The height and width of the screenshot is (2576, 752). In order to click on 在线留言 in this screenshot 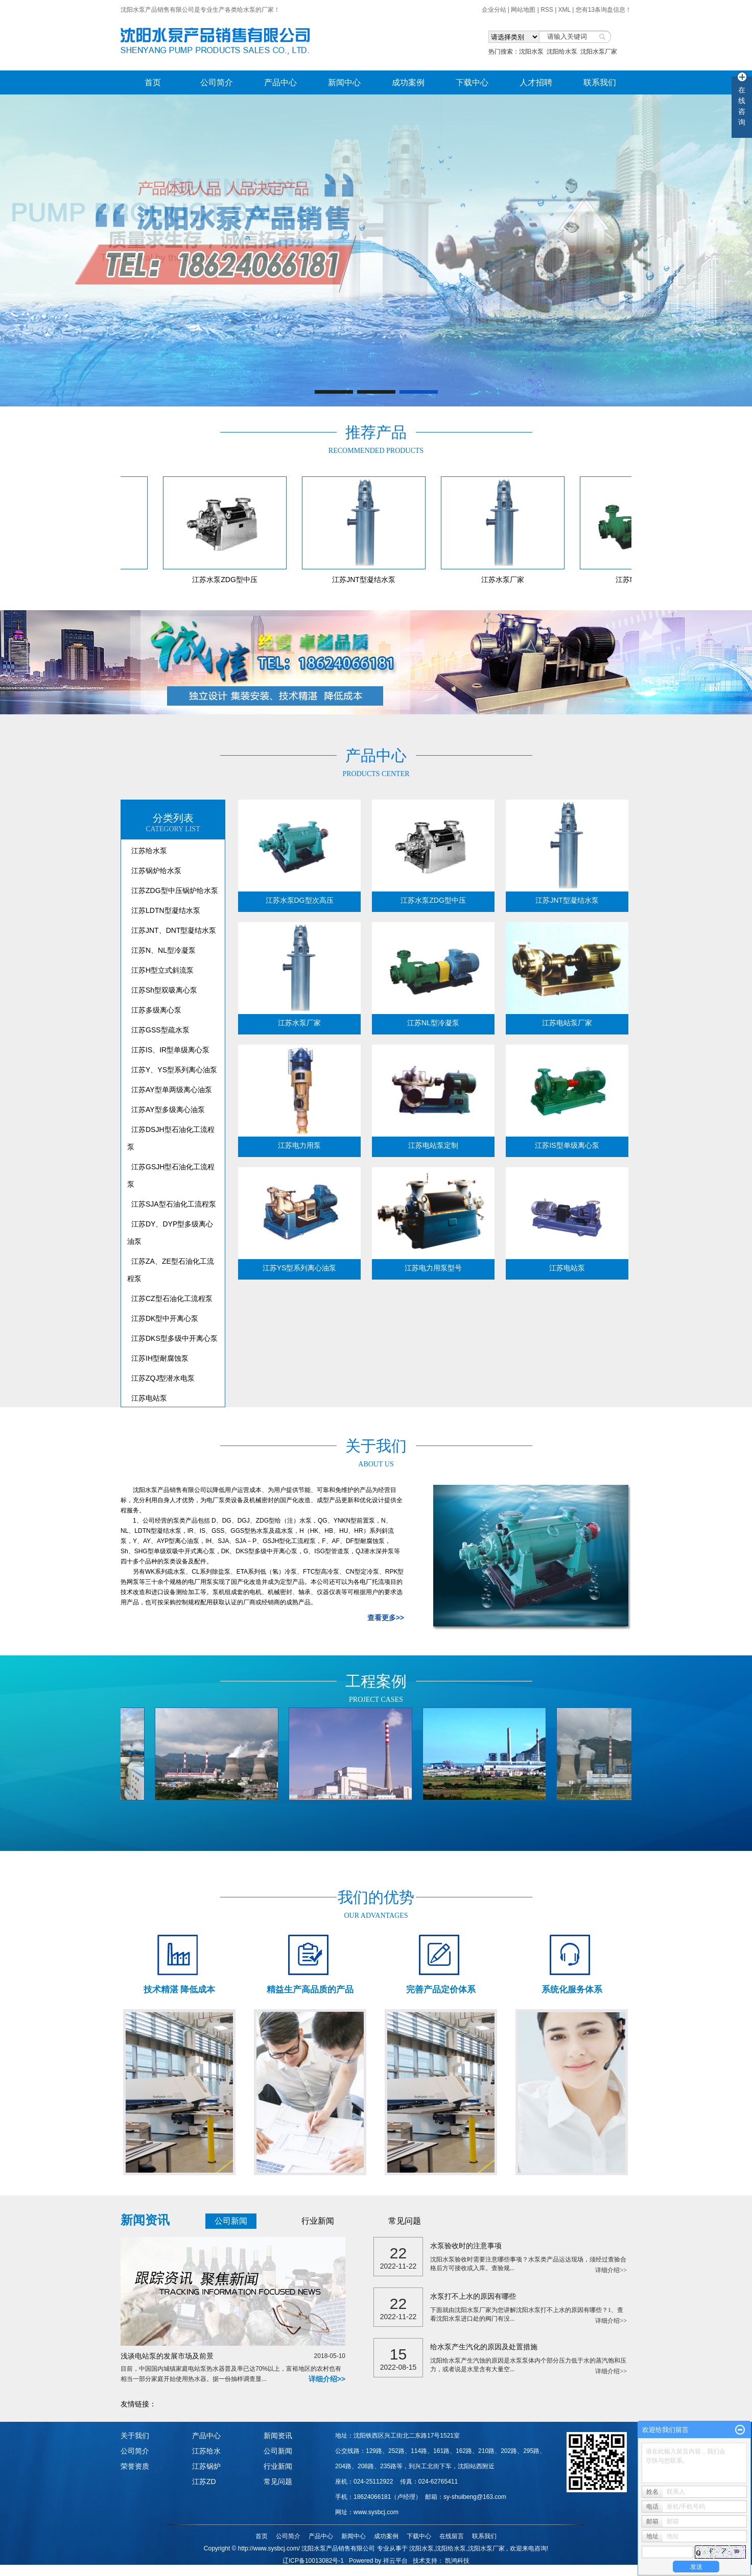, I will do `click(451, 2536)`.